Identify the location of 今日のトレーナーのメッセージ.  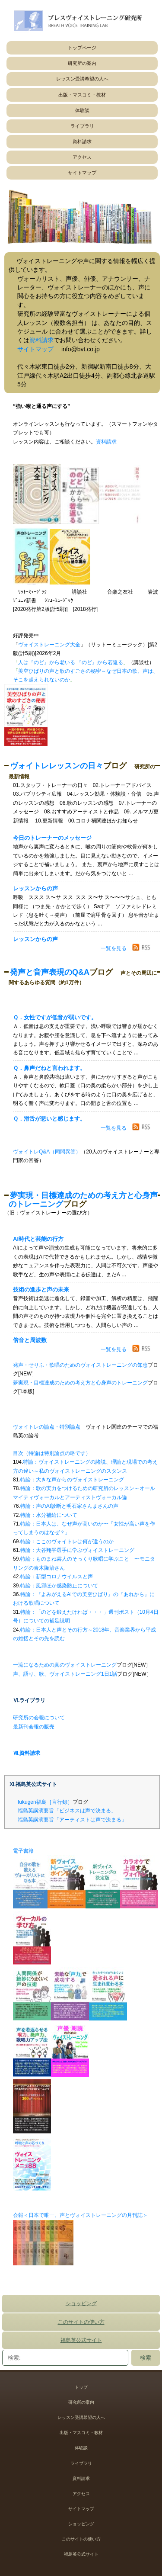
(52, 838).